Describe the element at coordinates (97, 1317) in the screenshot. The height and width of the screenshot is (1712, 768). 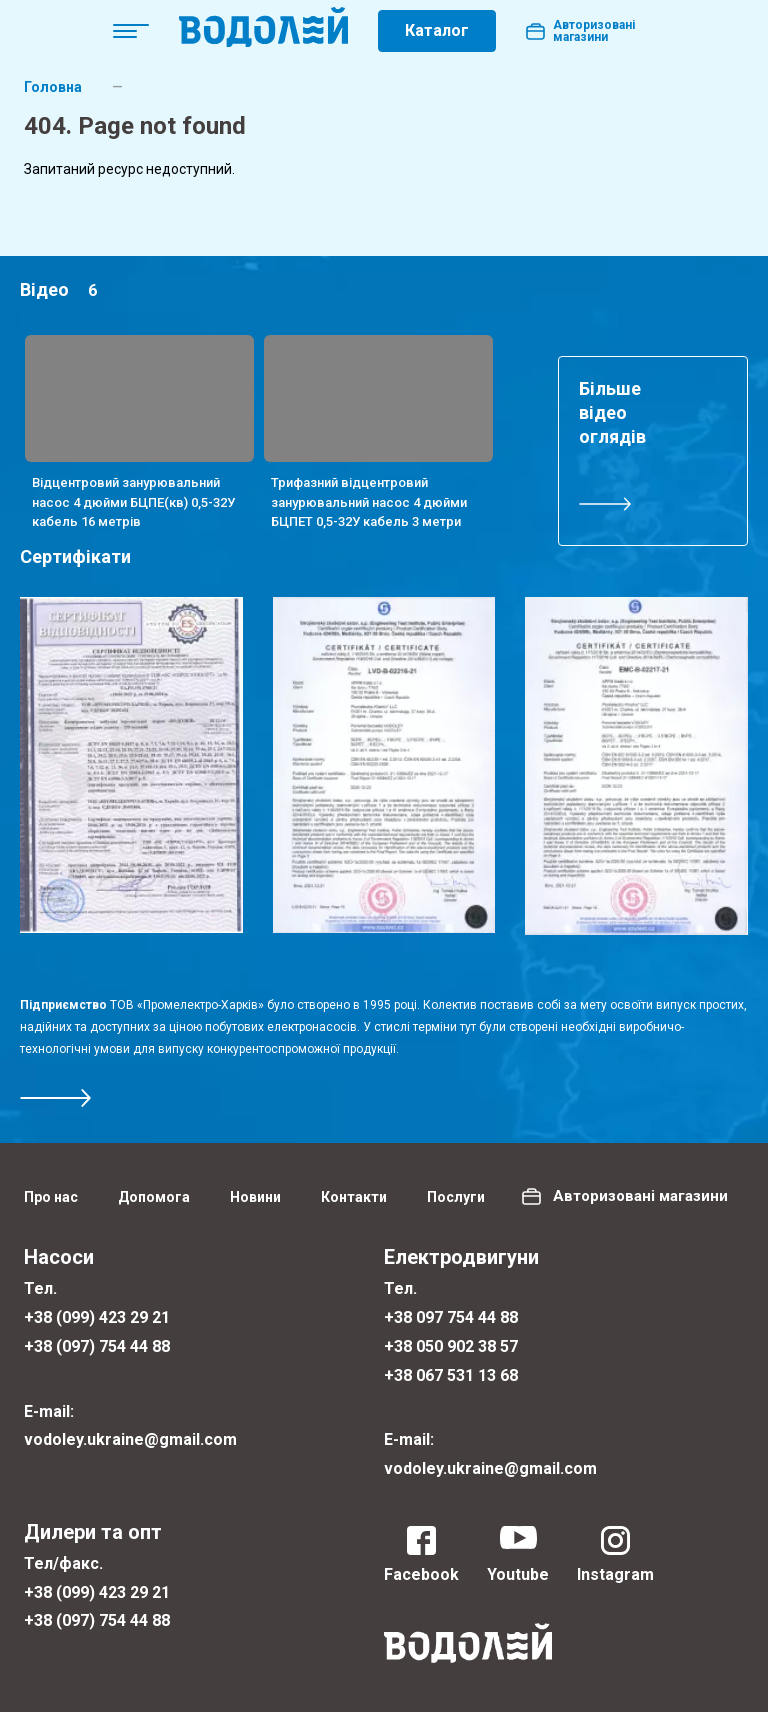
I see `+38 (099) 423 29 21` at that location.